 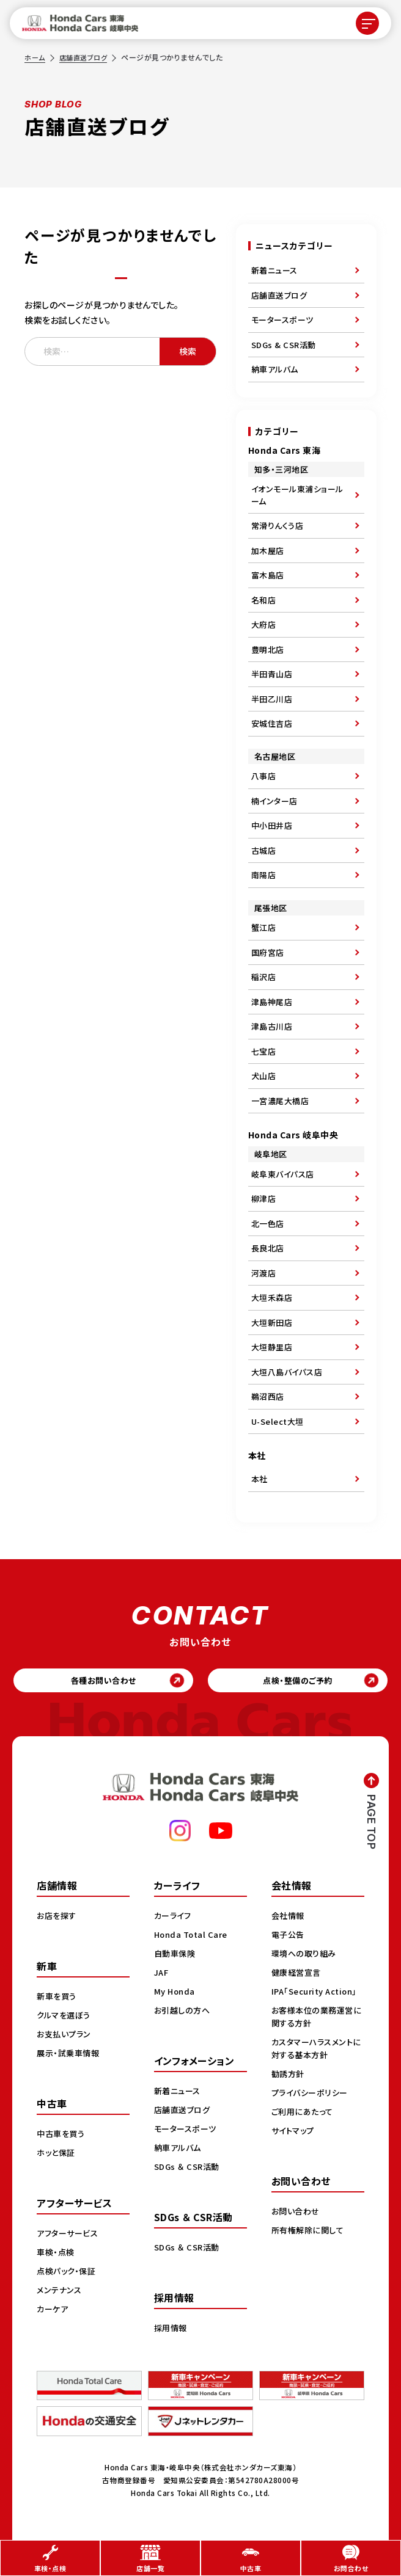 I want to click on カーライフ, so click(x=174, y=1918).